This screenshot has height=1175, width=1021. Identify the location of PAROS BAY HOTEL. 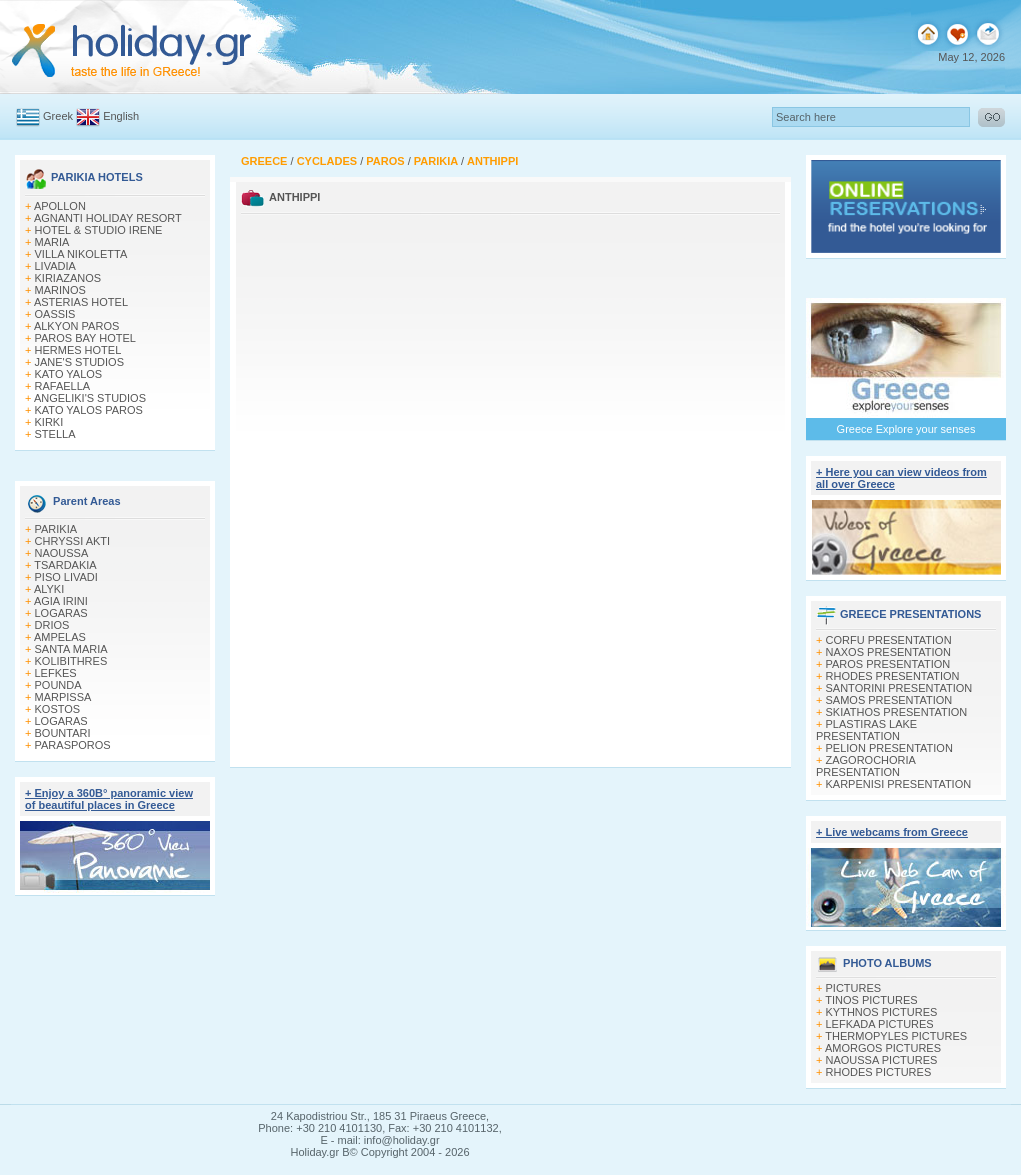
(85, 338).